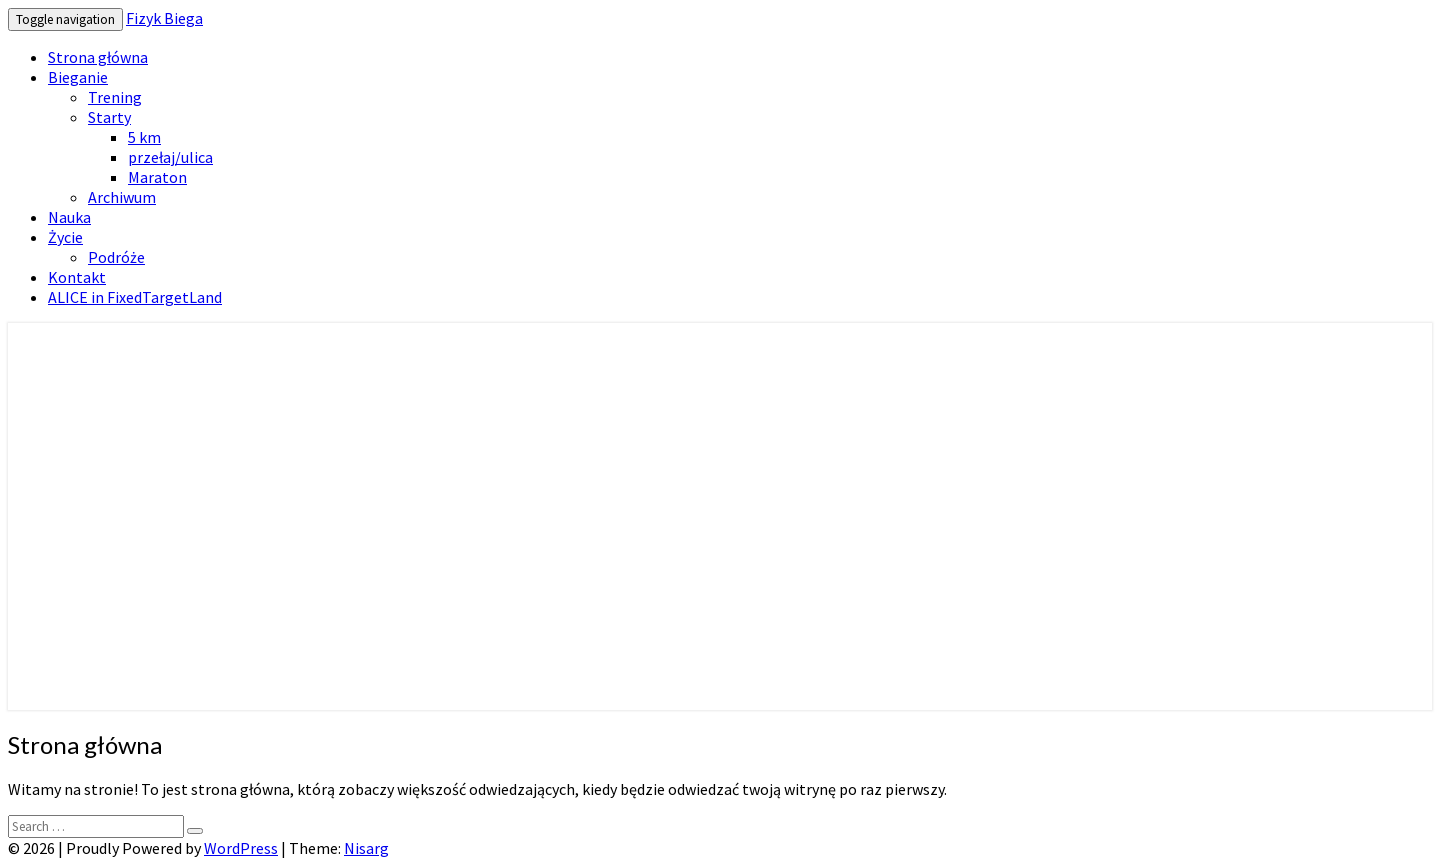 Image resolution: width=1440 pixels, height=866 pixels. What do you see at coordinates (164, 18) in the screenshot?
I see `Fizyk Biega` at bounding box center [164, 18].